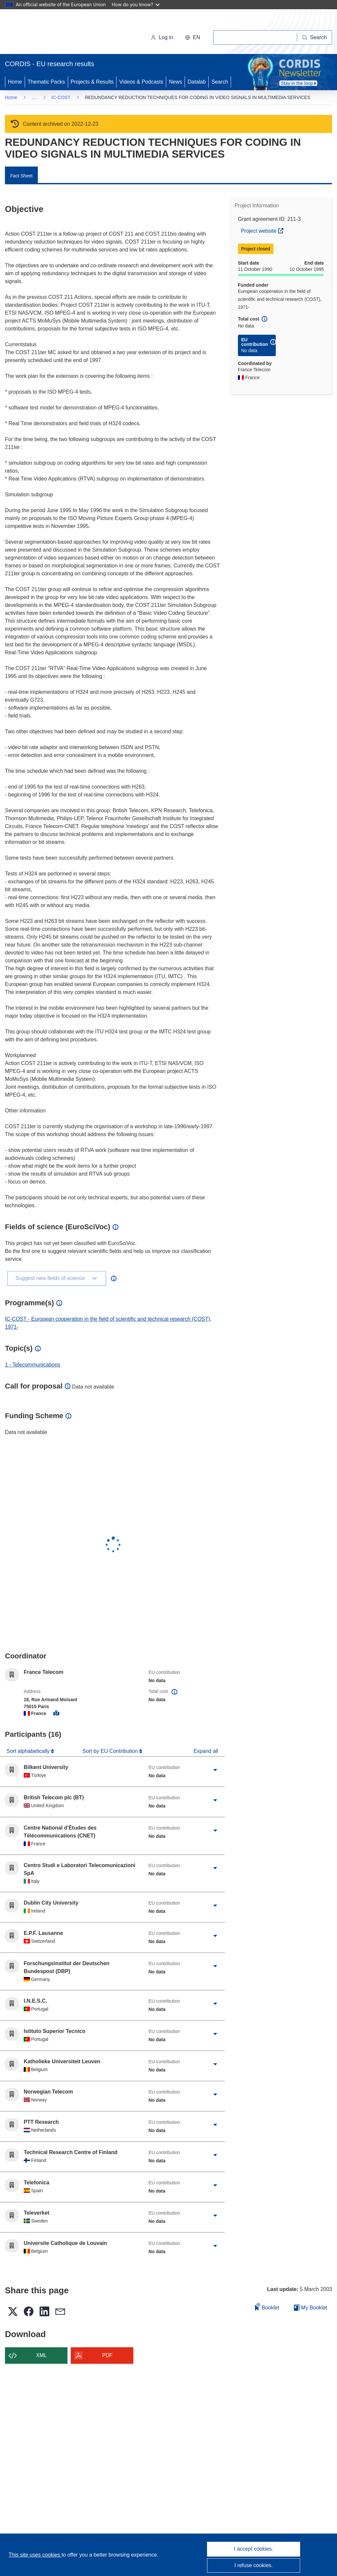 The width and height of the screenshot is (337, 2576). I want to click on Datalab, so click(197, 82).